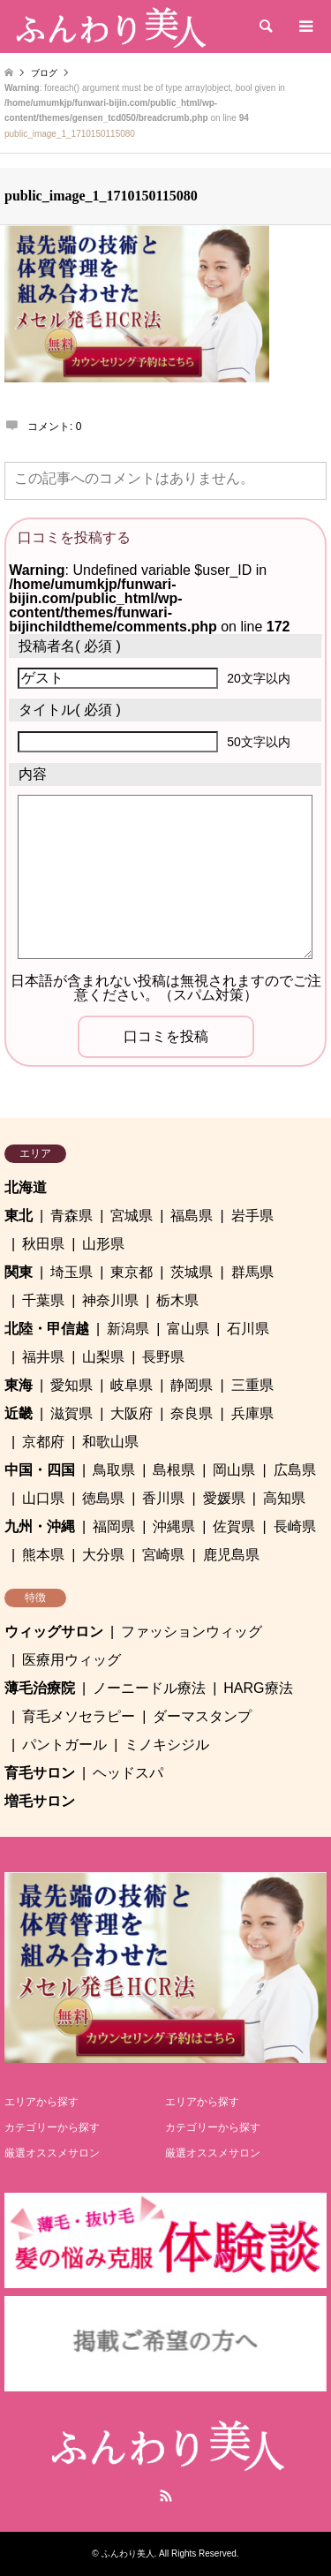 This screenshot has width=331, height=2576. I want to click on 山口県, so click(43, 1498).